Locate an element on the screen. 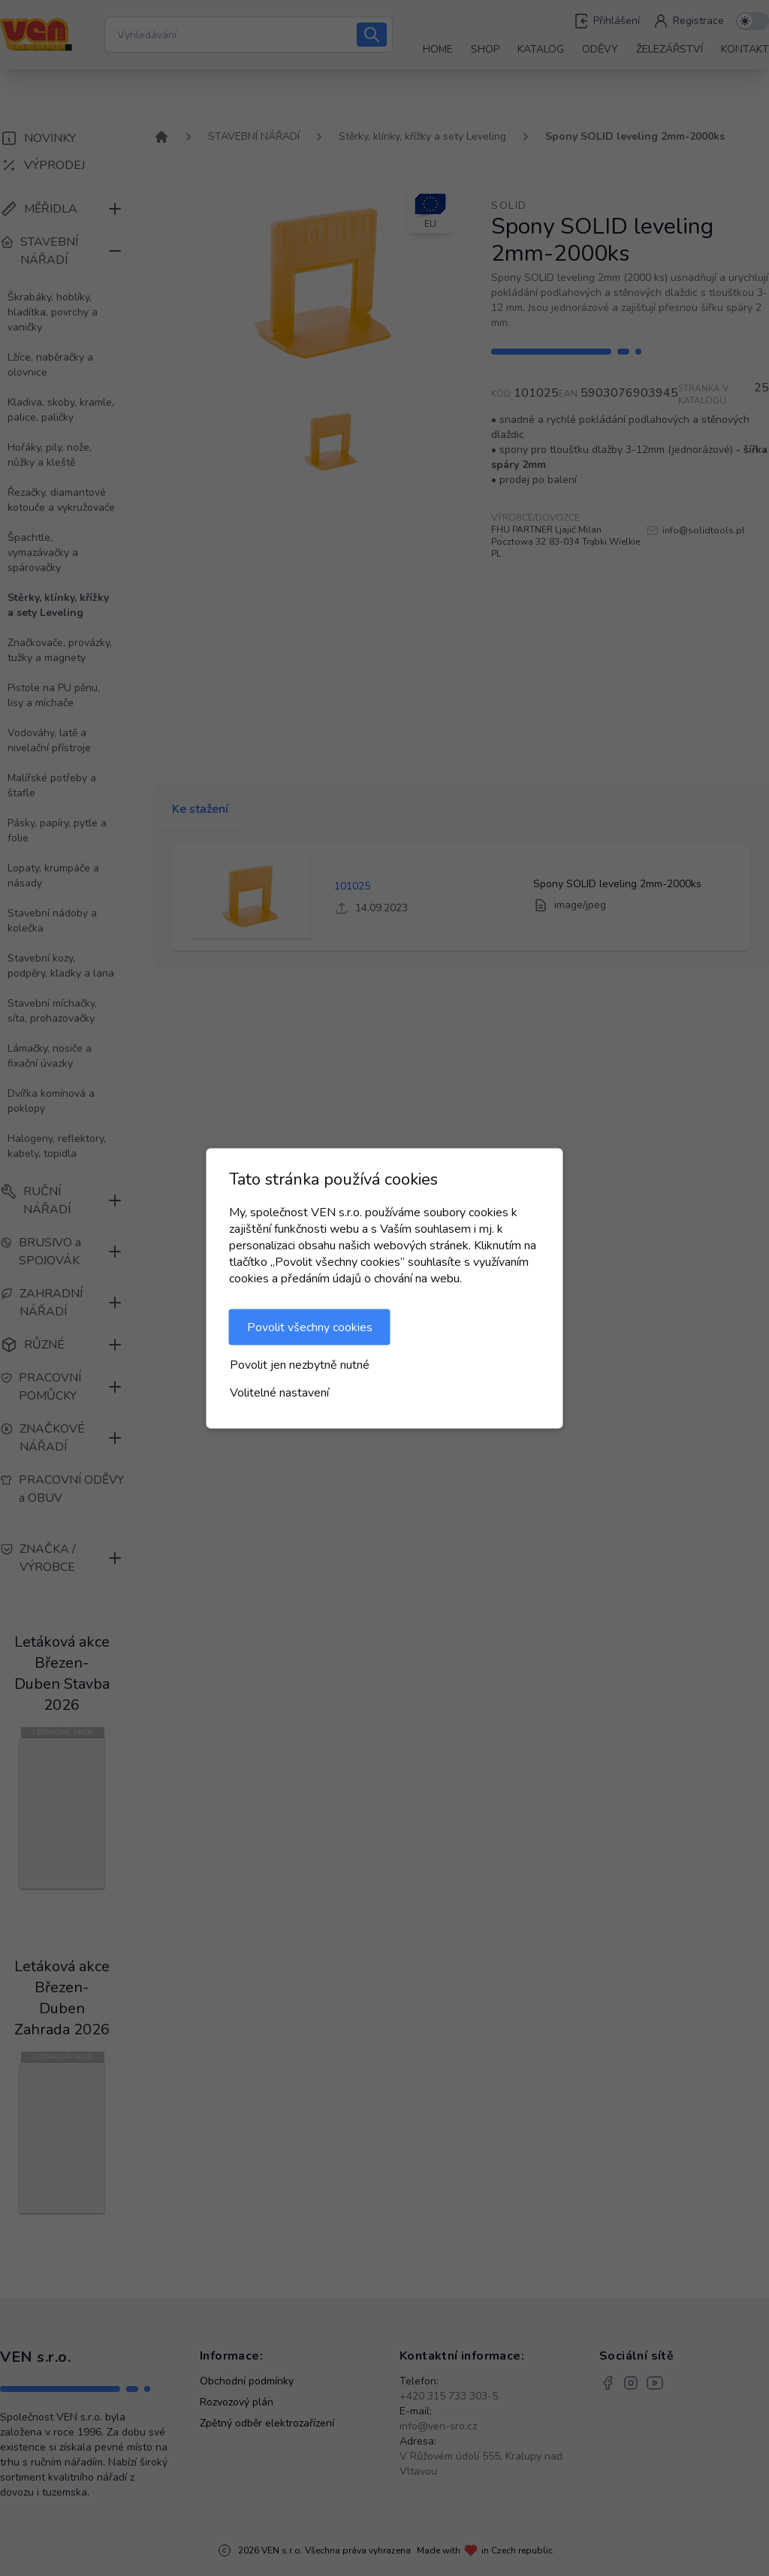 This screenshot has width=769, height=2576. Povolit jen nezbytně nutné is located at coordinates (299, 1364).